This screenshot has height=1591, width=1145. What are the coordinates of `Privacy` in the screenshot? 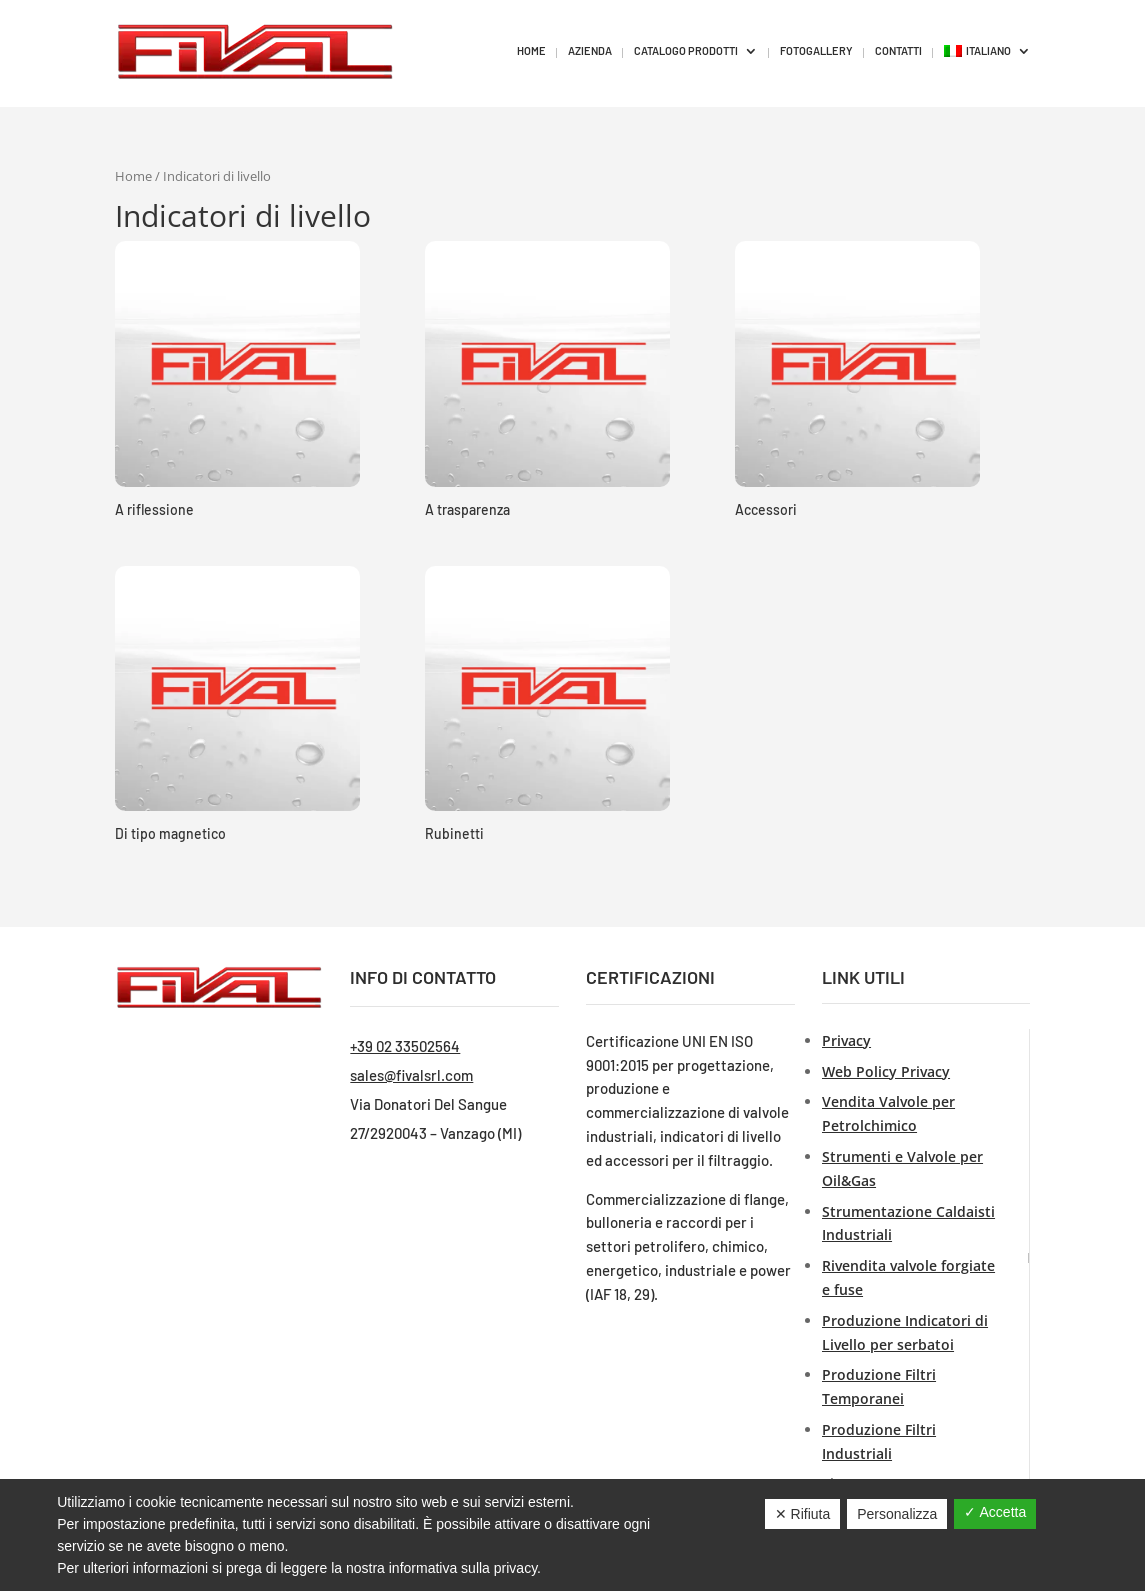 It's located at (846, 1040).